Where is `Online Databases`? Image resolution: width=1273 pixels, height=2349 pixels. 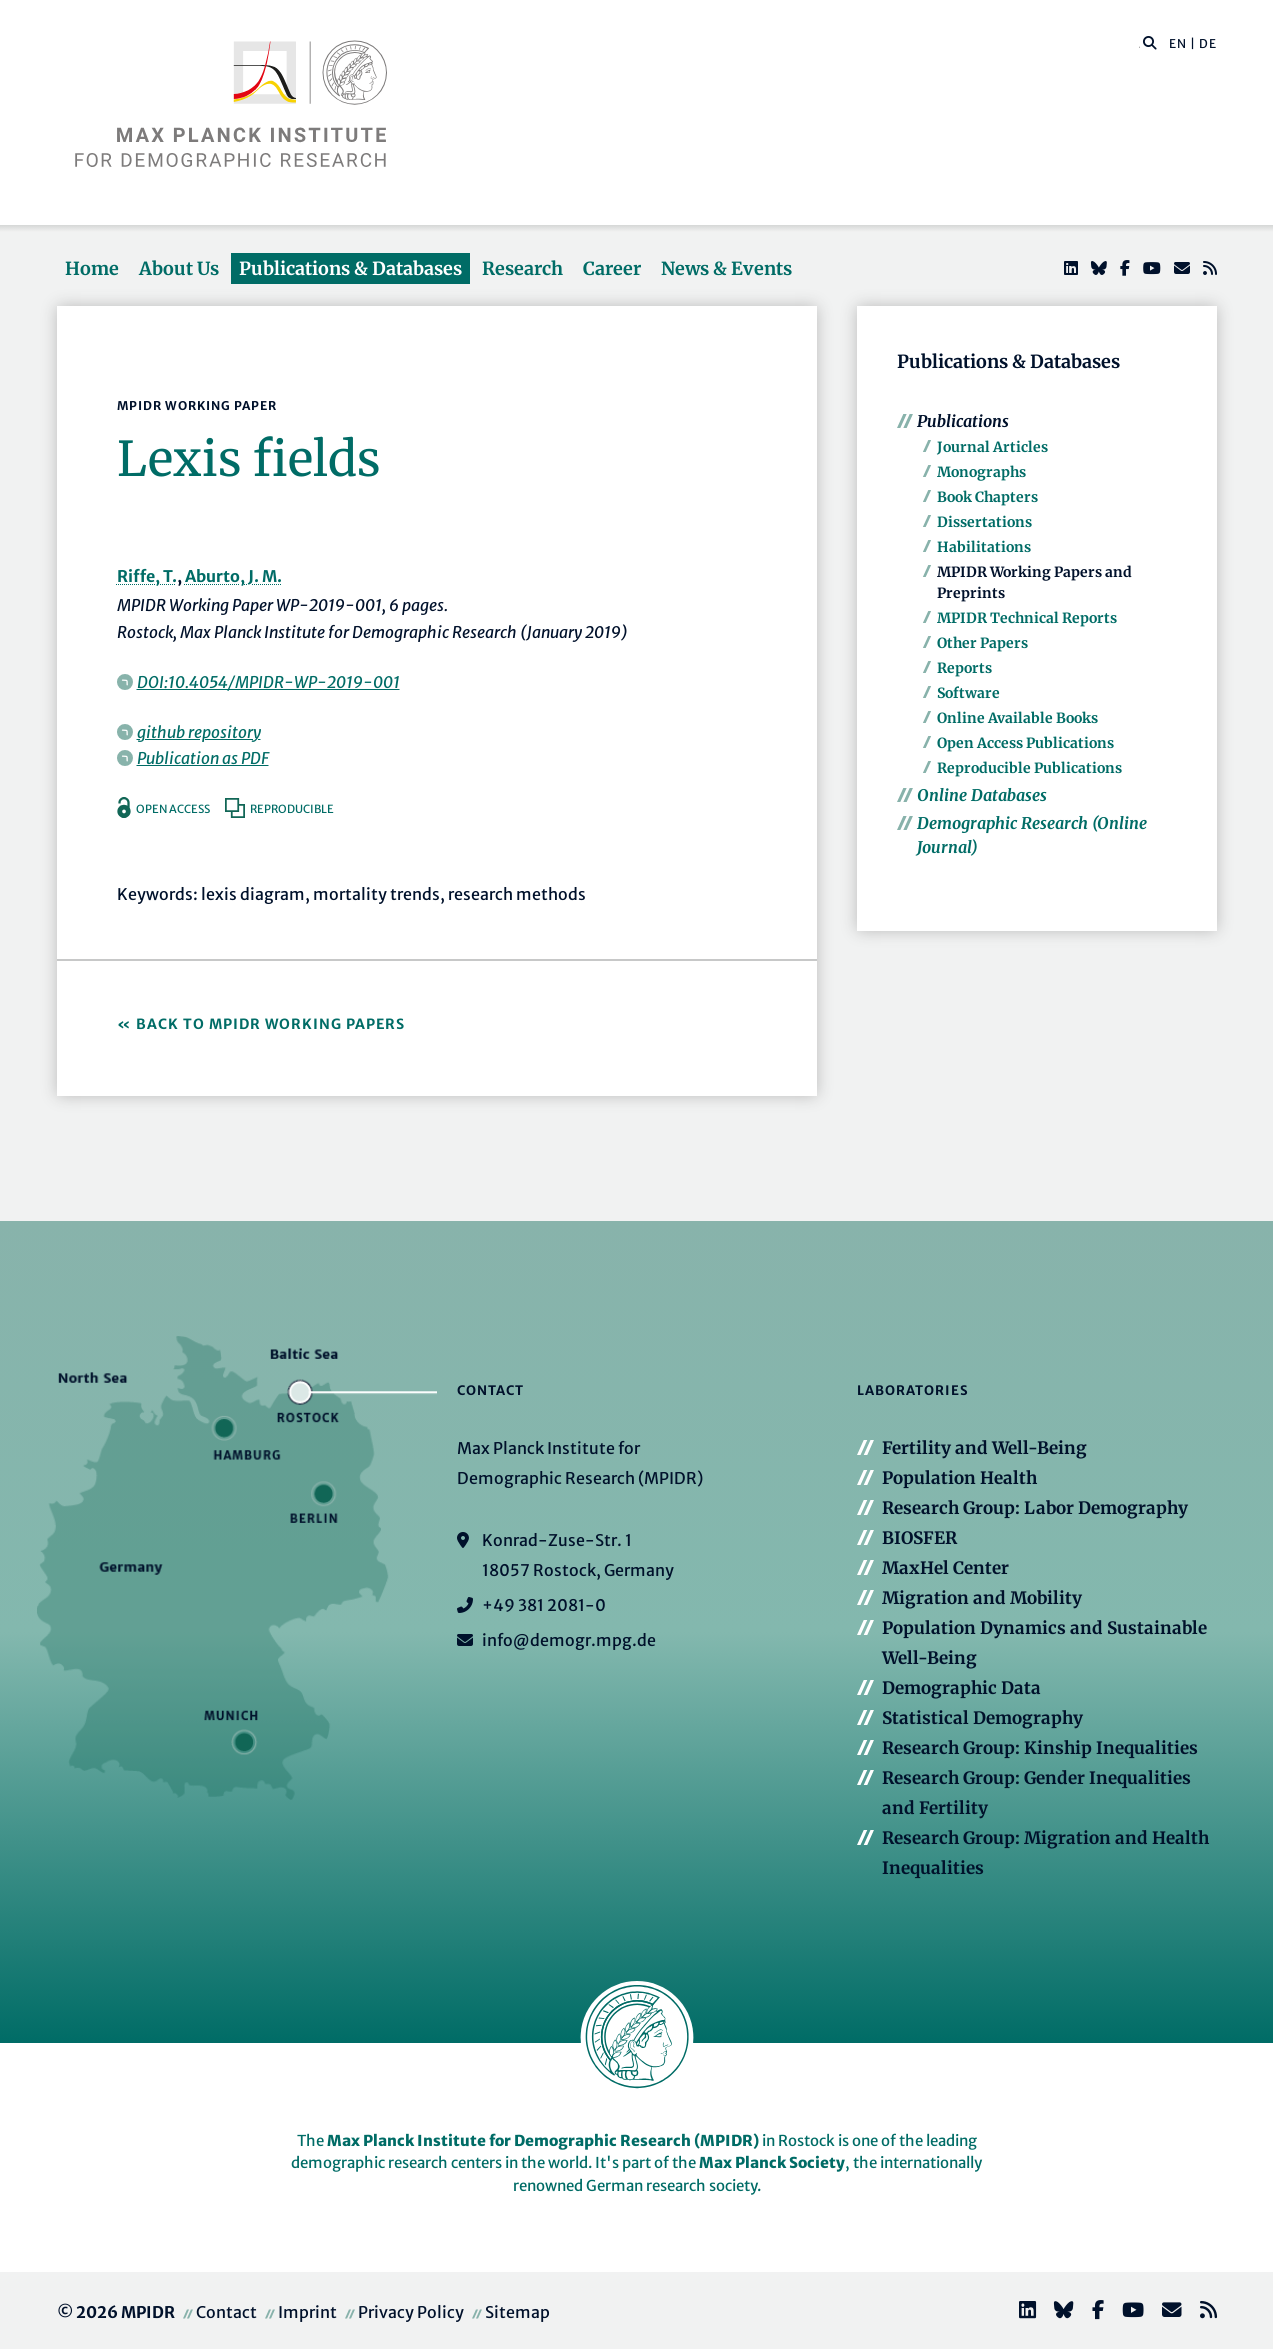 Online Databases is located at coordinates (982, 795).